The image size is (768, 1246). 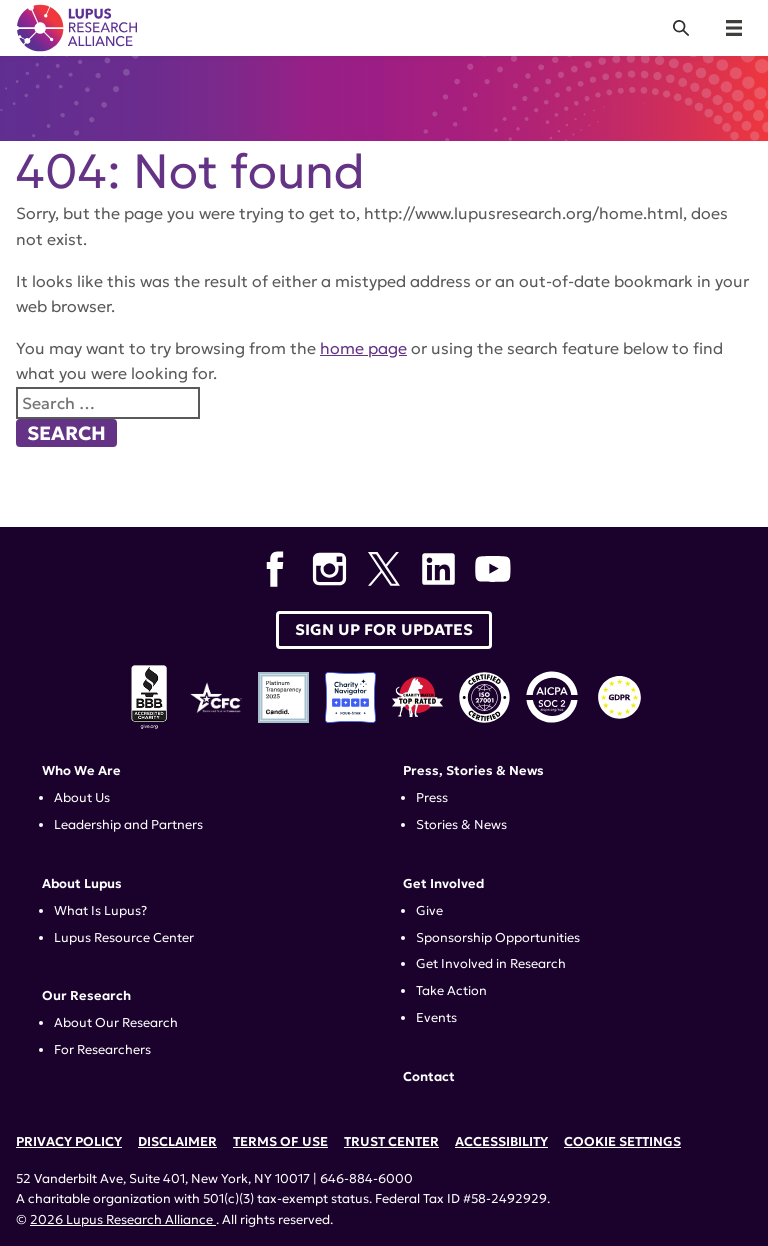 What do you see at coordinates (363, 348) in the screenshot?
I see `home page` at bounding box center [363, 348].